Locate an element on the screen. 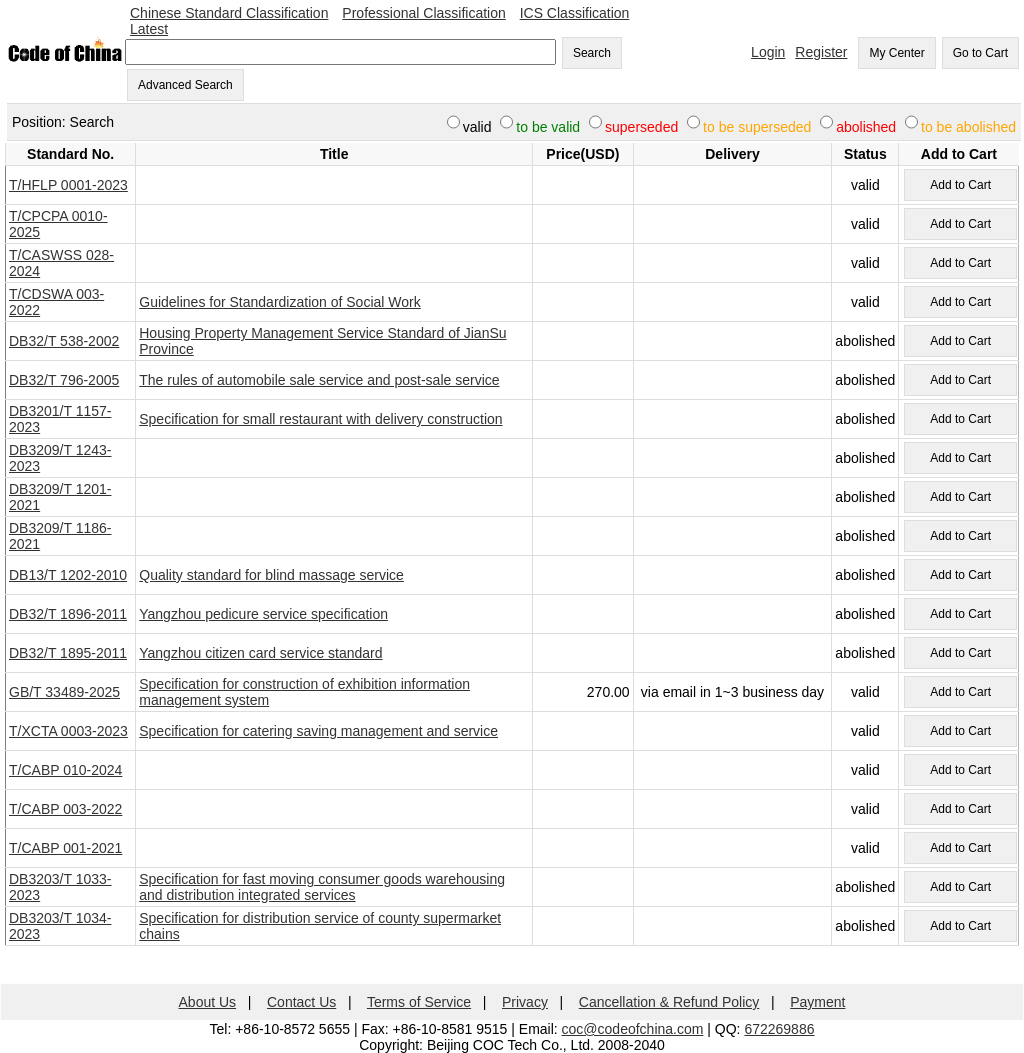 The height and width of the screenshot is (1053, 1024). Advanced Search is located at coordinates (185, 85).